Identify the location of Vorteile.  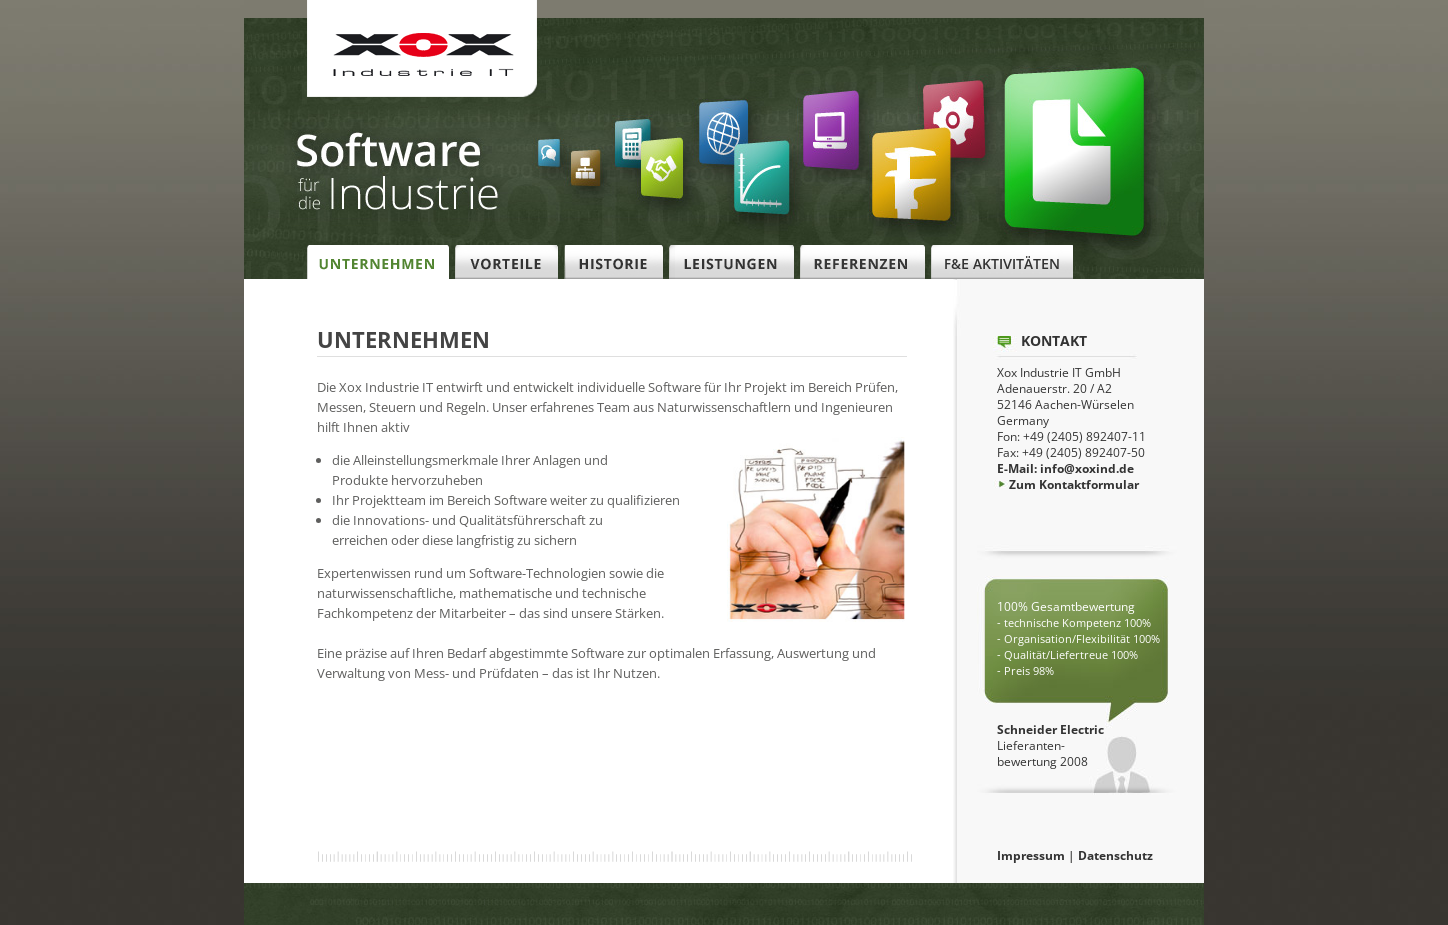
(506, 262).